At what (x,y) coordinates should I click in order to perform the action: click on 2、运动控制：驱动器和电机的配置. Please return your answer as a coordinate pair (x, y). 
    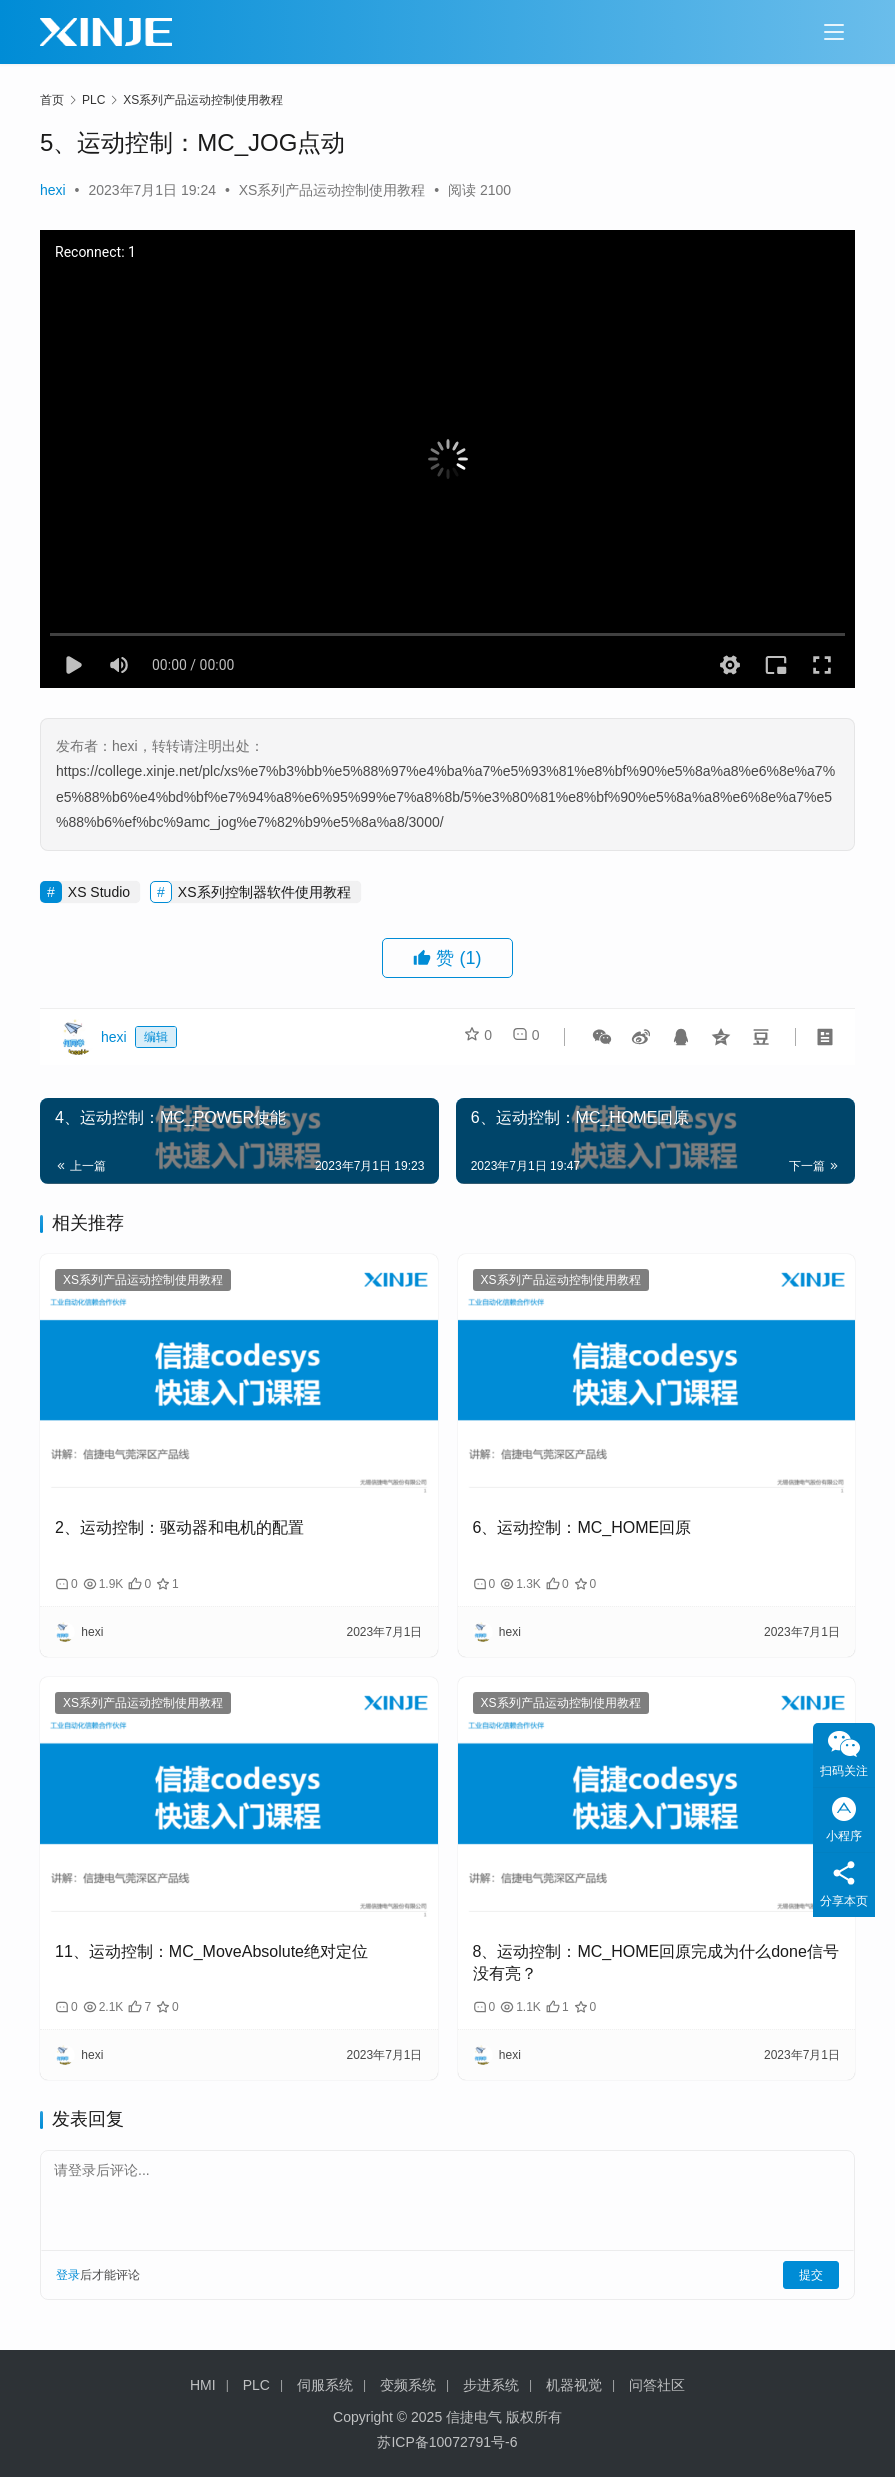
    Looking at the image, I should click on (179, 1527).